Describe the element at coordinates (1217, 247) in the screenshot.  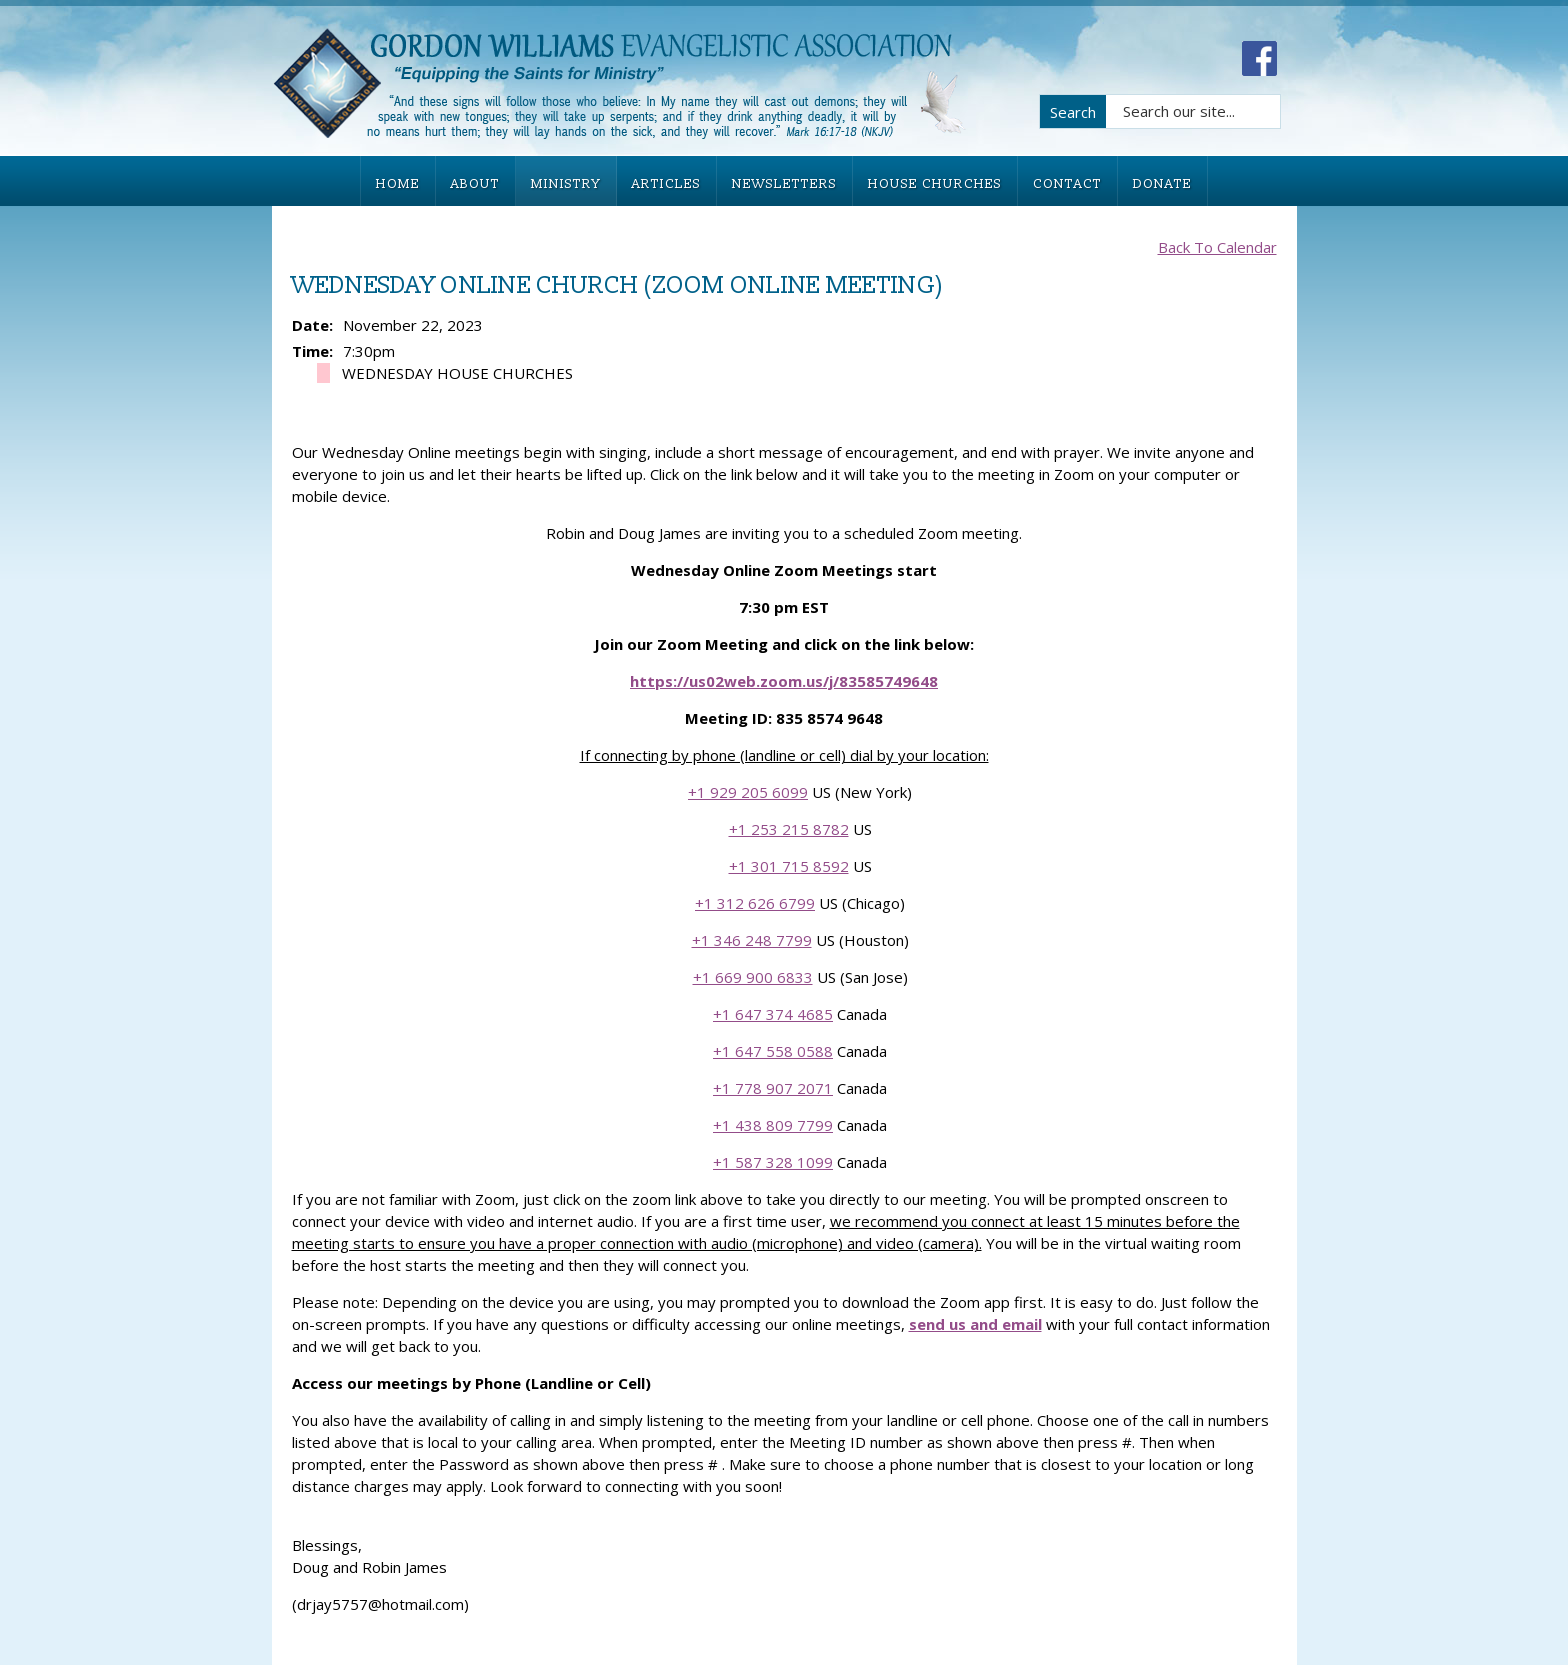
I see `Back To Calendar` at that location.